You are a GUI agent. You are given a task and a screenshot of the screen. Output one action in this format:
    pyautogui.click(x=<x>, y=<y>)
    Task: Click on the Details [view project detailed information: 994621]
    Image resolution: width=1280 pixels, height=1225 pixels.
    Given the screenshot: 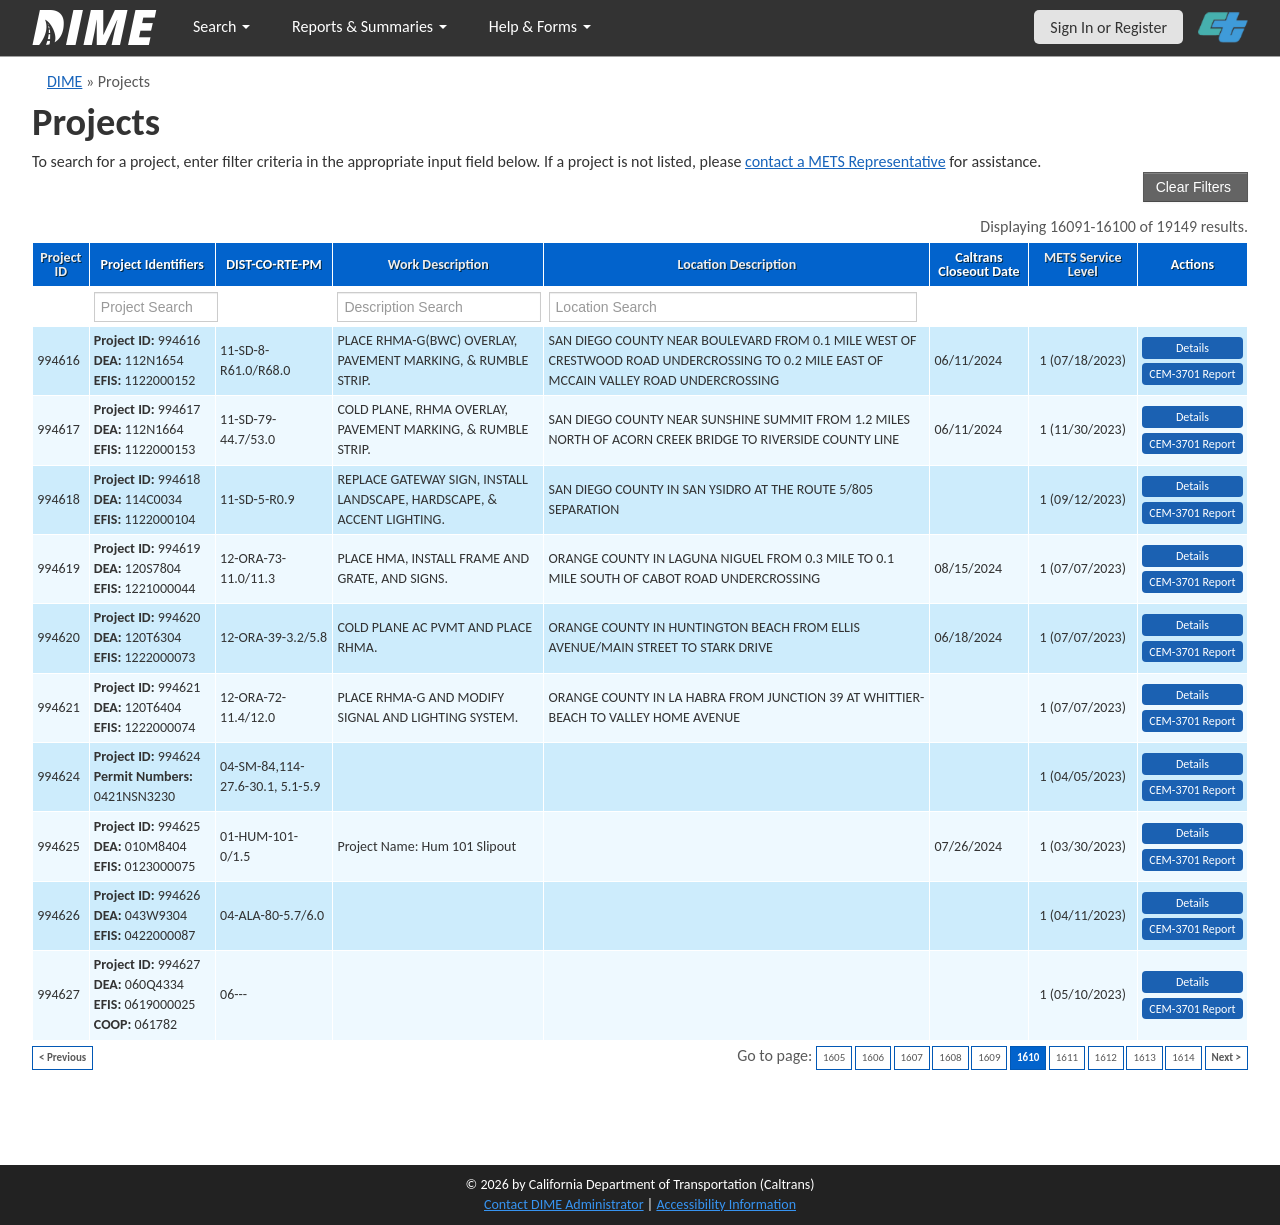 What is the action you would take?
    pyautogui.click(x=1192, y=695)
    